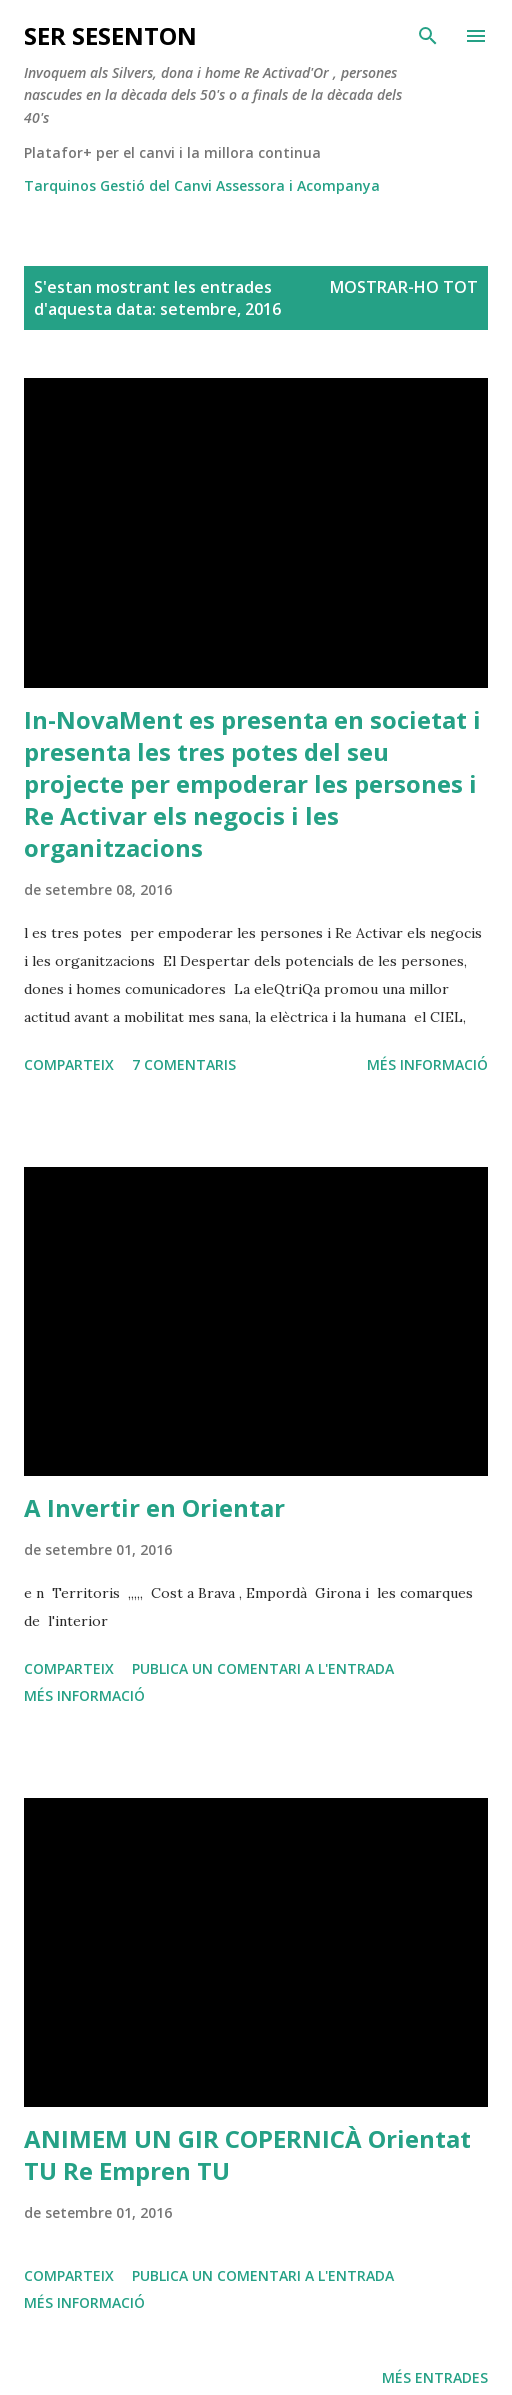 The width and height of the screenshot is (512, 2395). I want to click on ser SESENTON, so click(110, 35).